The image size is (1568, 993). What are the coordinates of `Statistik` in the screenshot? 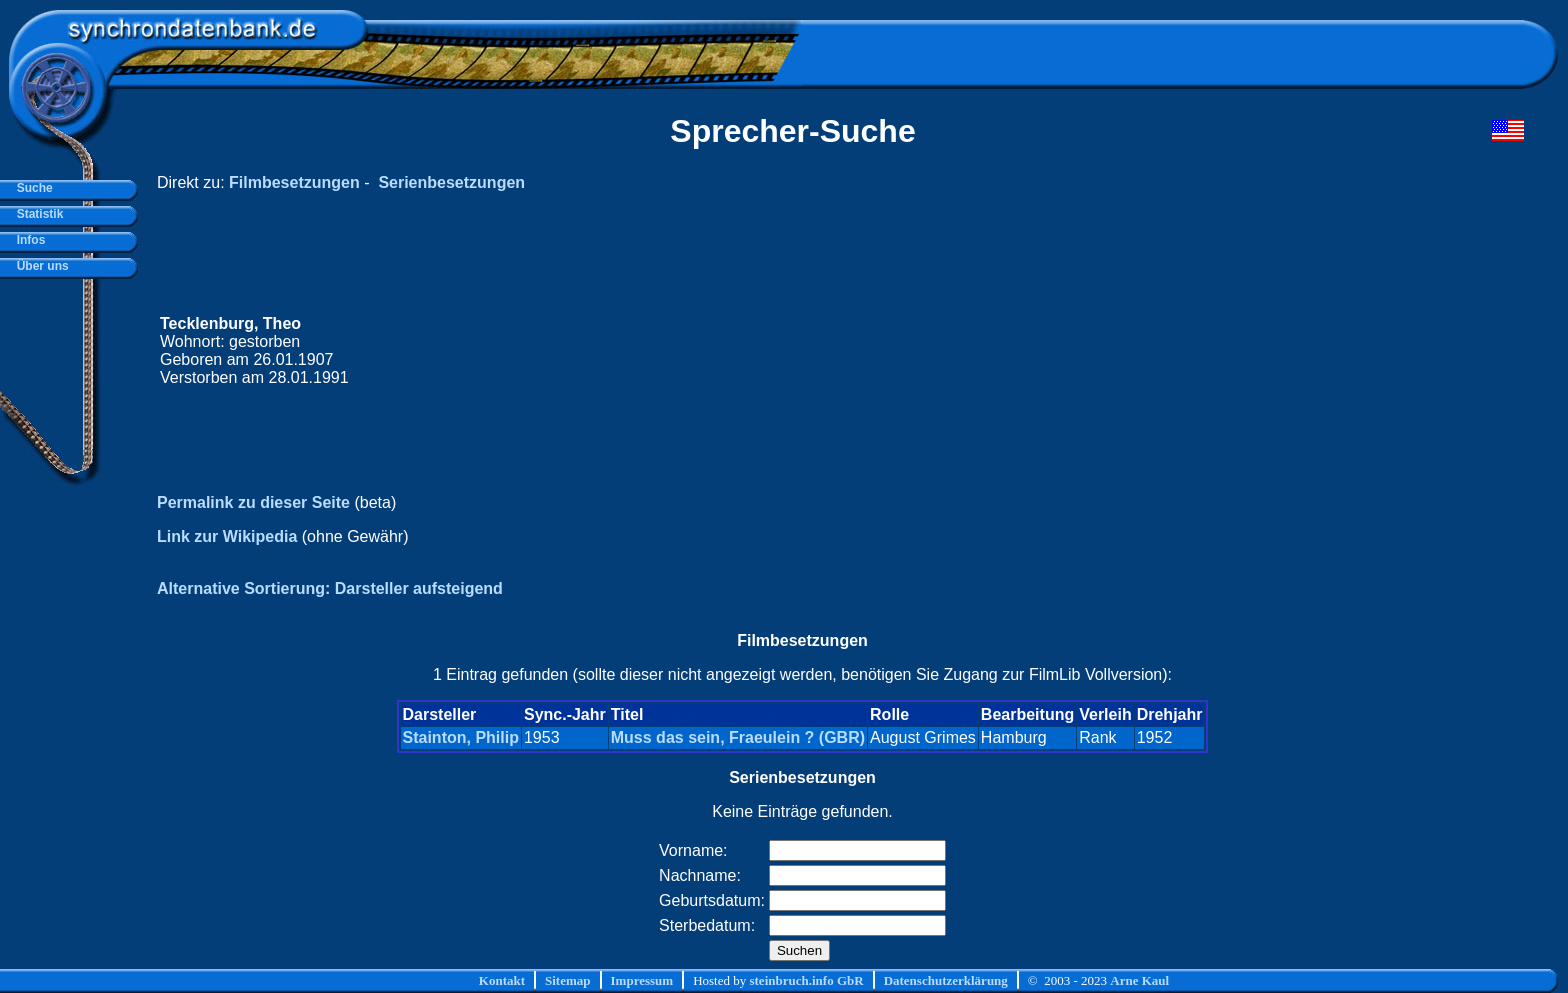 It's located at (36, 214).